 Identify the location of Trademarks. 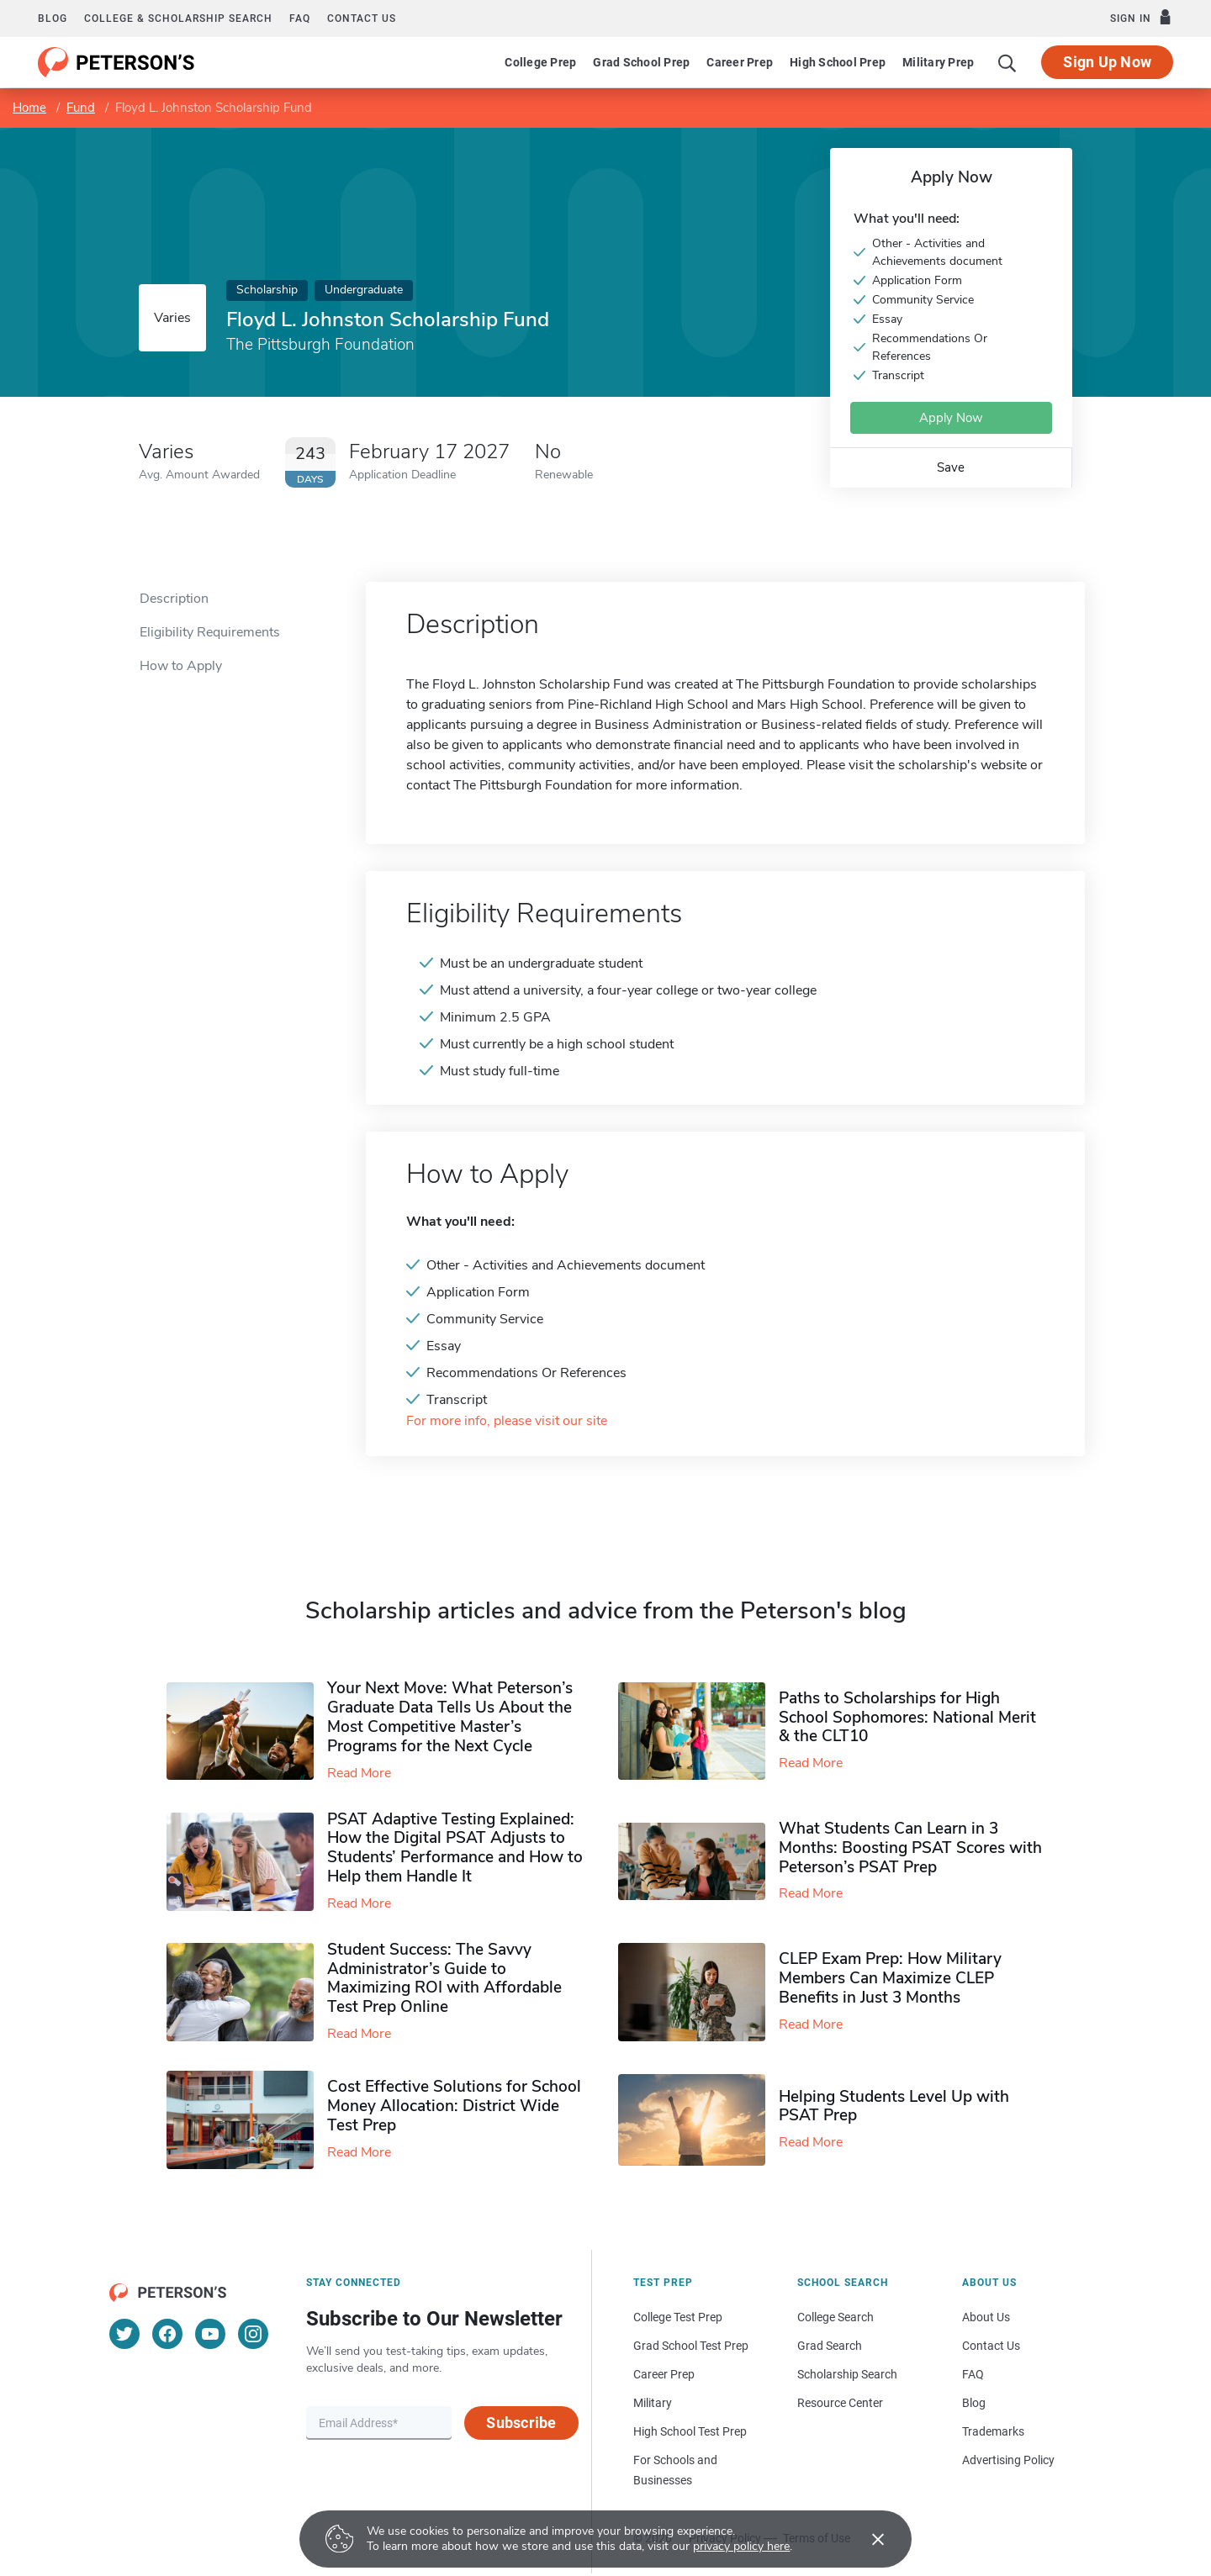
(993, 2431).